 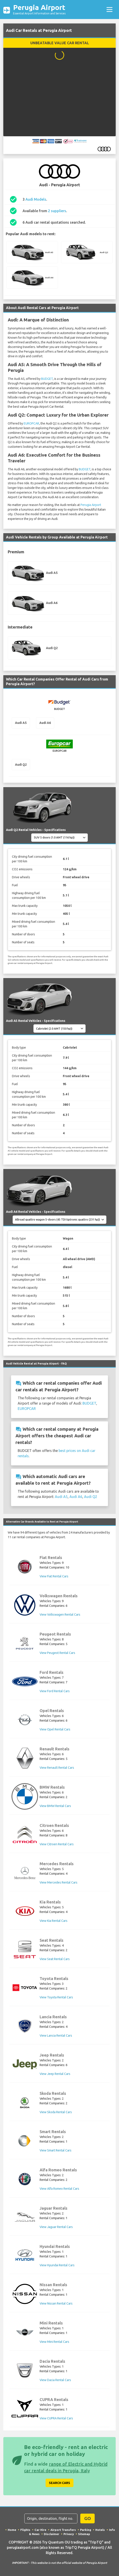 What do you see at coordinates (87, 2518) in the screenshot?
I see `GO` at bounding box center [87, 2518].